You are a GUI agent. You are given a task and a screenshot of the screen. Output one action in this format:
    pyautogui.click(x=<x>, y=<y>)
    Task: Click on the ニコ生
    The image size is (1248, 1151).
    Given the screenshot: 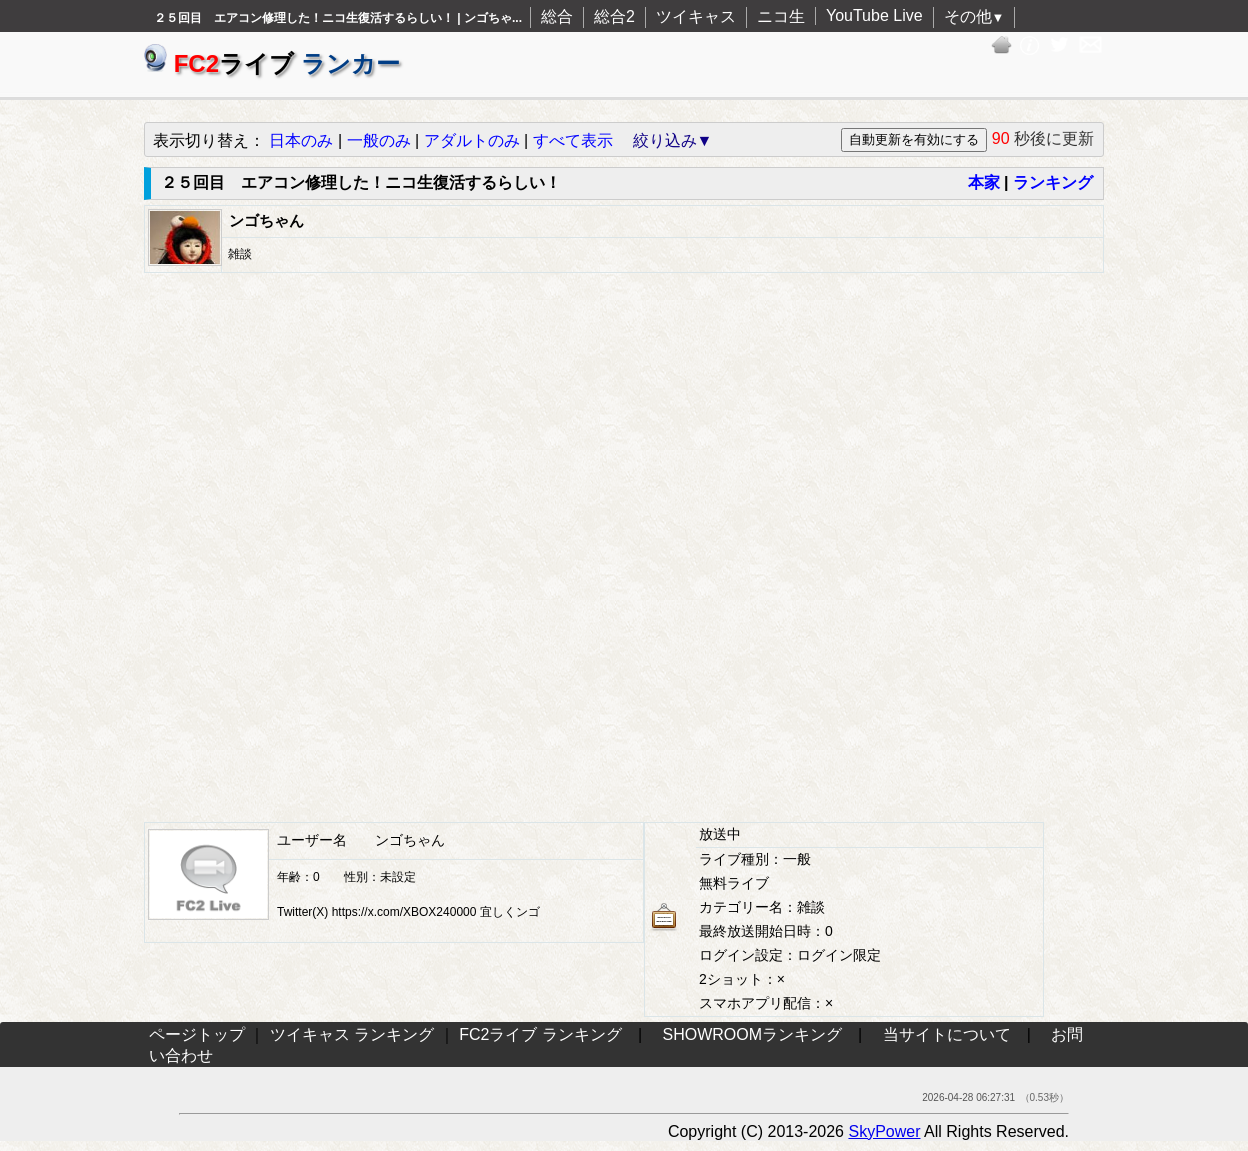 What is the action you would take?
    pyautogui.click(x=781, y=16)
    